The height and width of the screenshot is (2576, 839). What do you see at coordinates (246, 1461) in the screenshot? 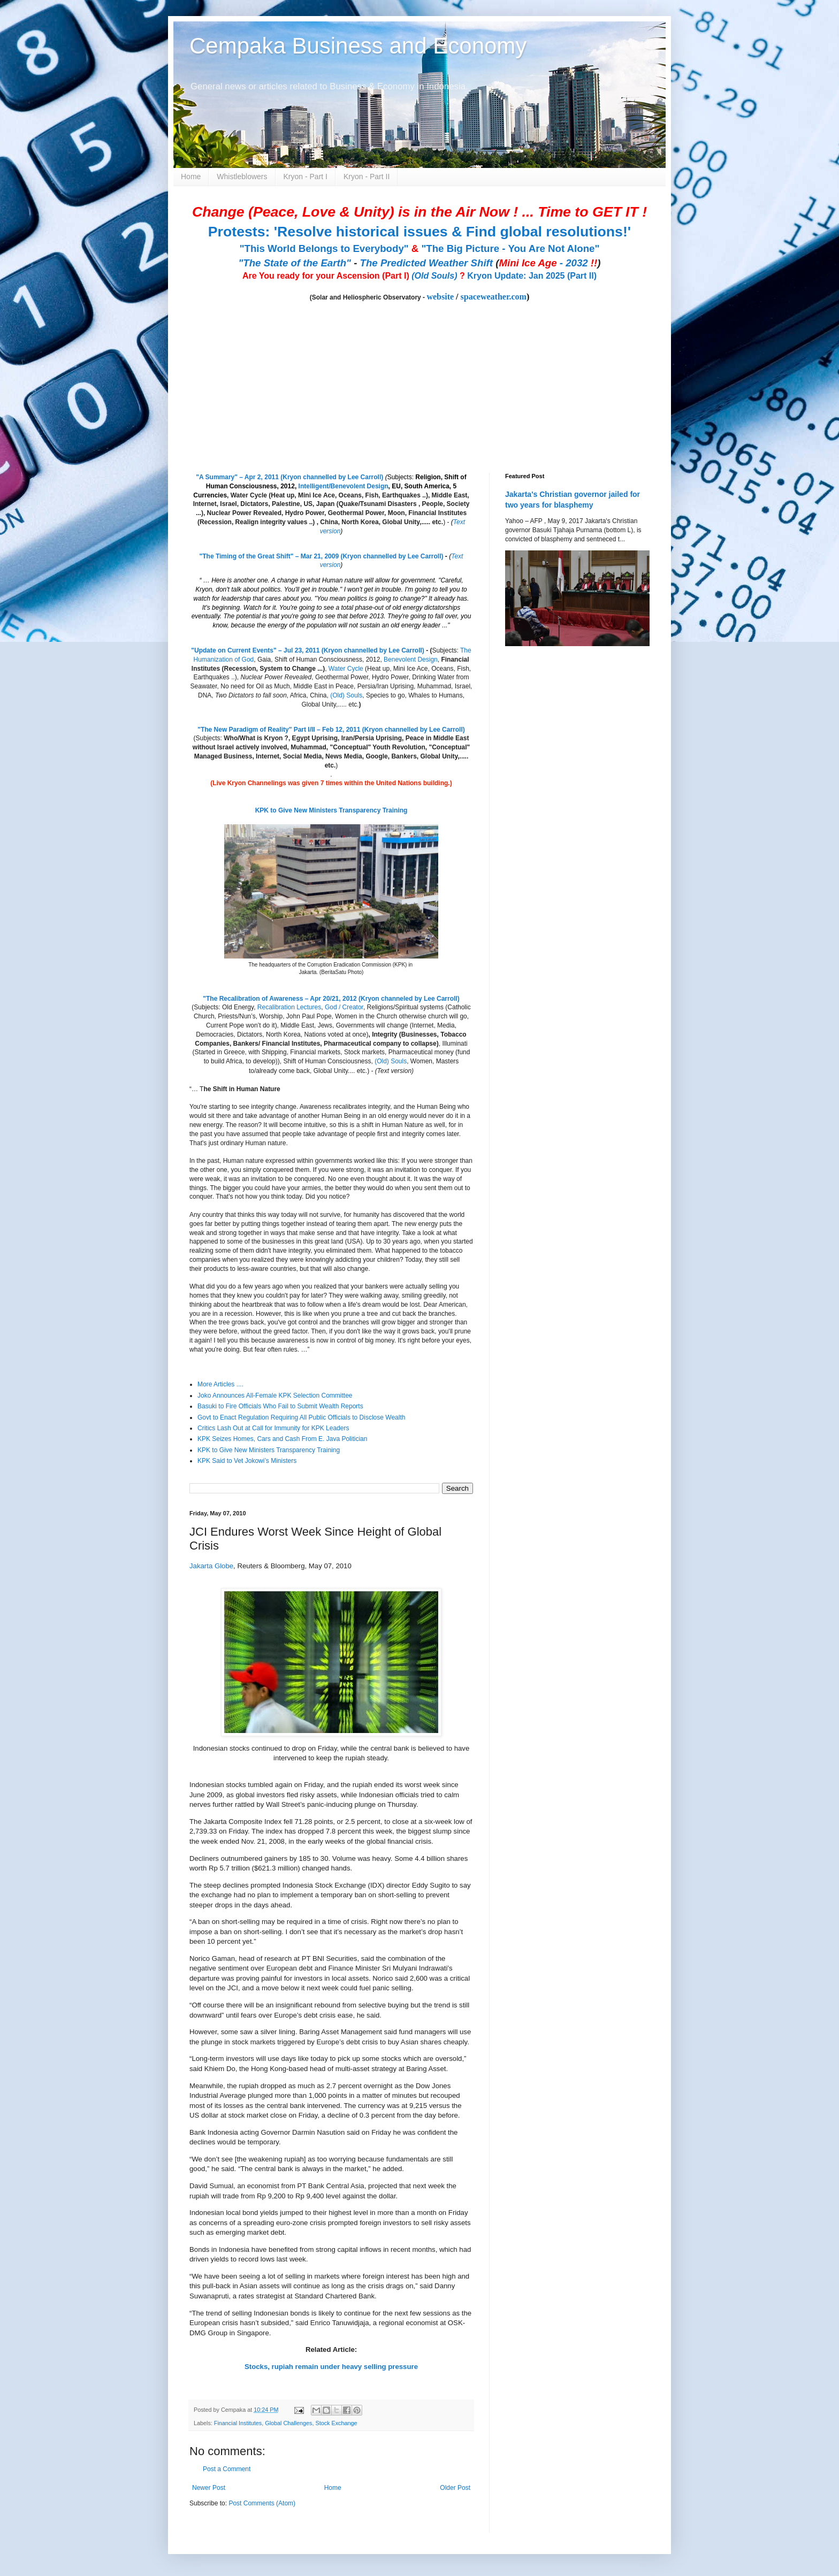
I see `KPK Said to Vet Jokowi’s Ministers` at bounding box center [246, 1461].